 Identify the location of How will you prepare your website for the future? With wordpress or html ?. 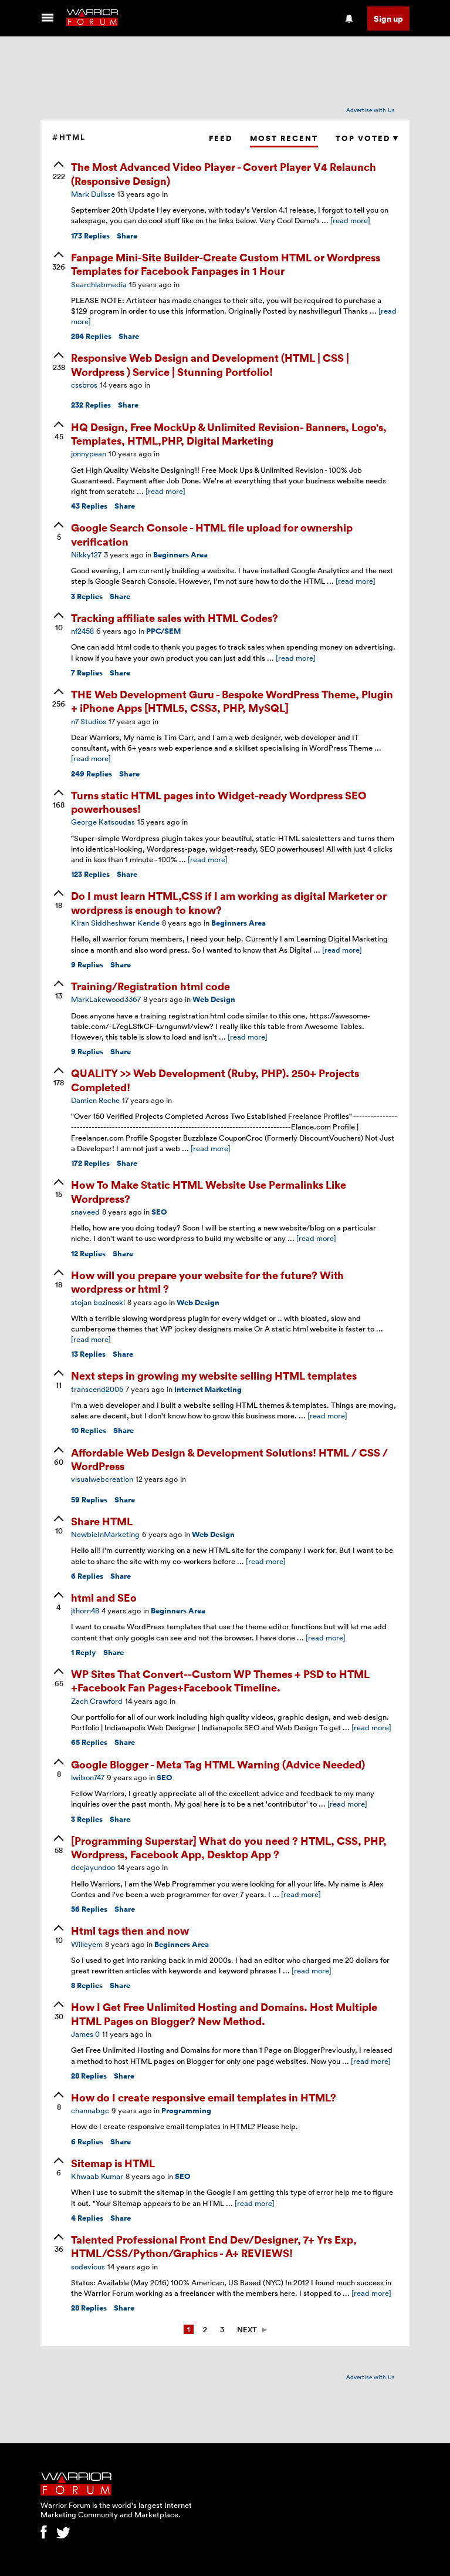
(207, 1281).